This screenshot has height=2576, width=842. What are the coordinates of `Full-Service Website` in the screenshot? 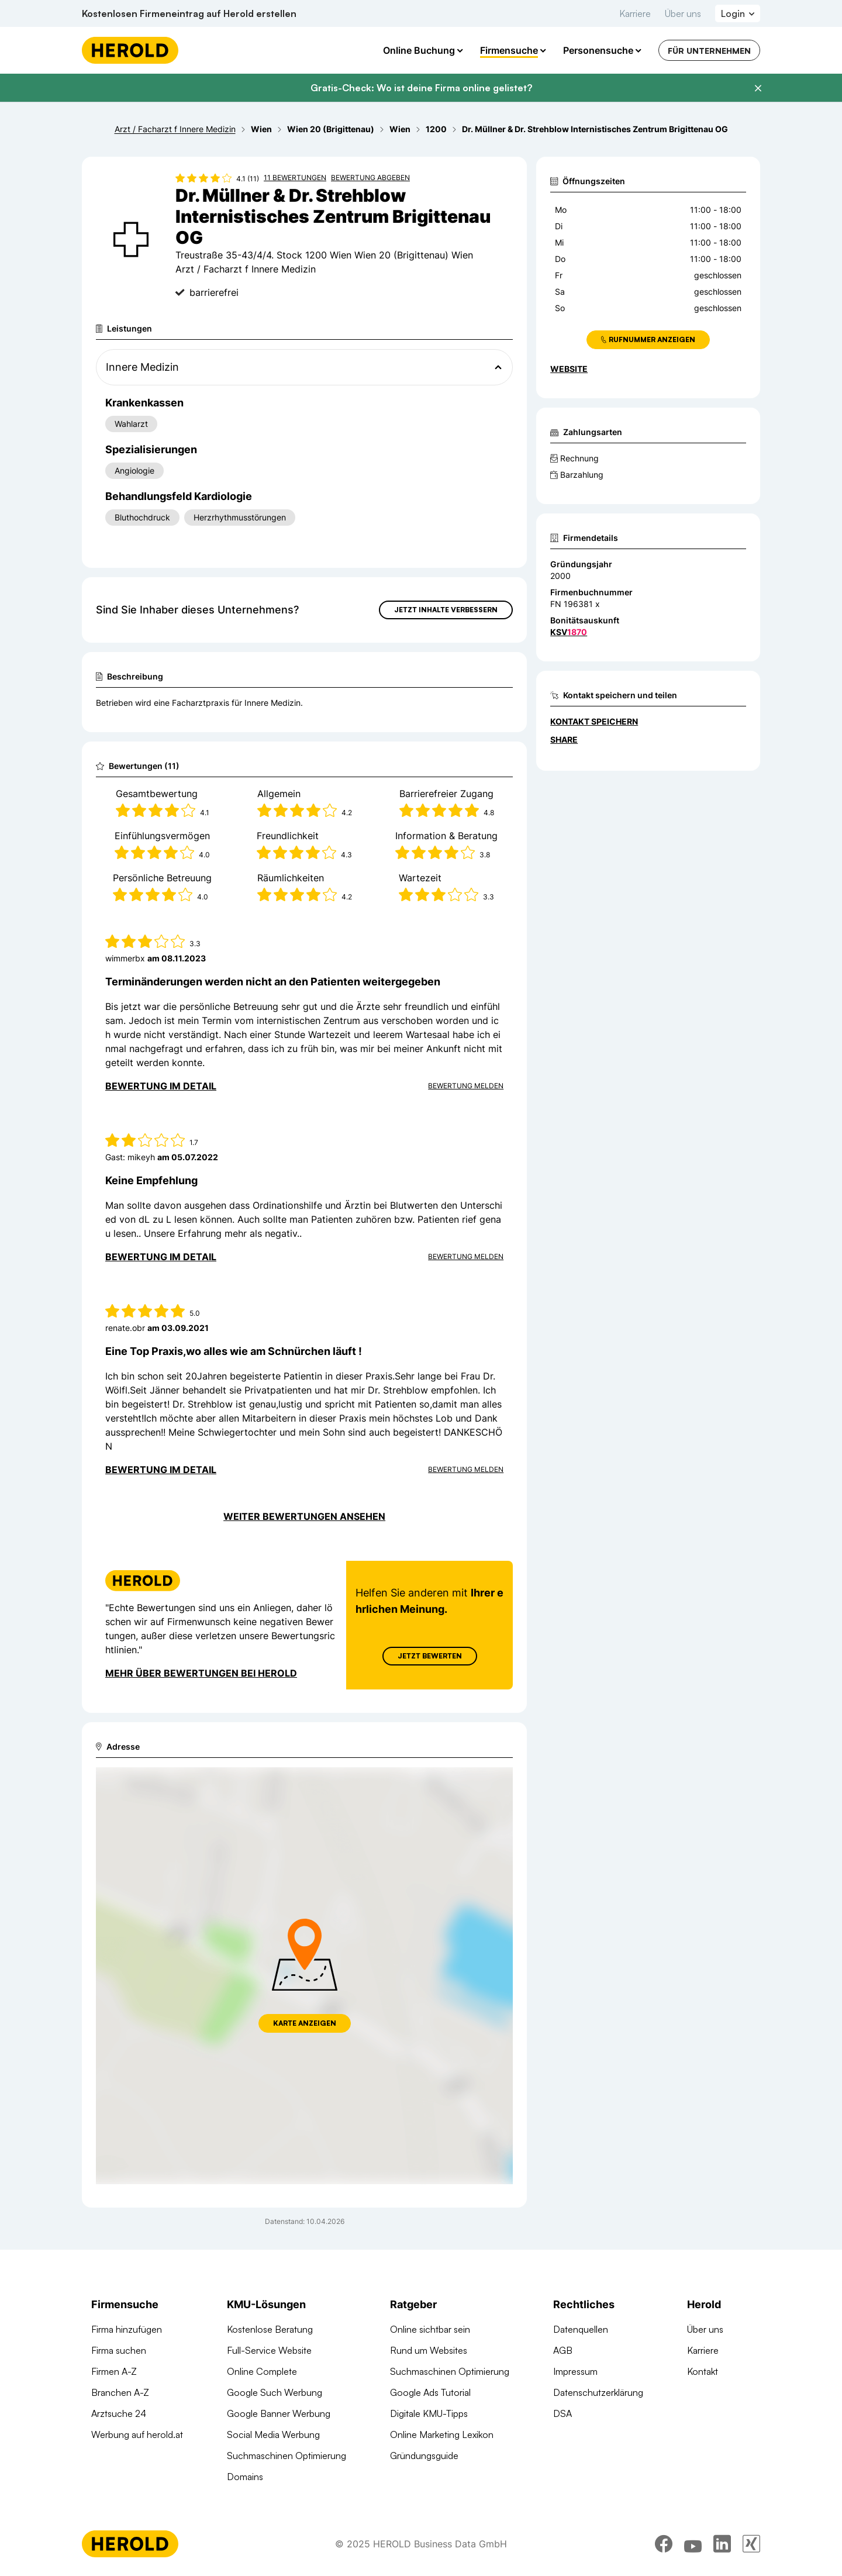 It's located at (269, 2350).